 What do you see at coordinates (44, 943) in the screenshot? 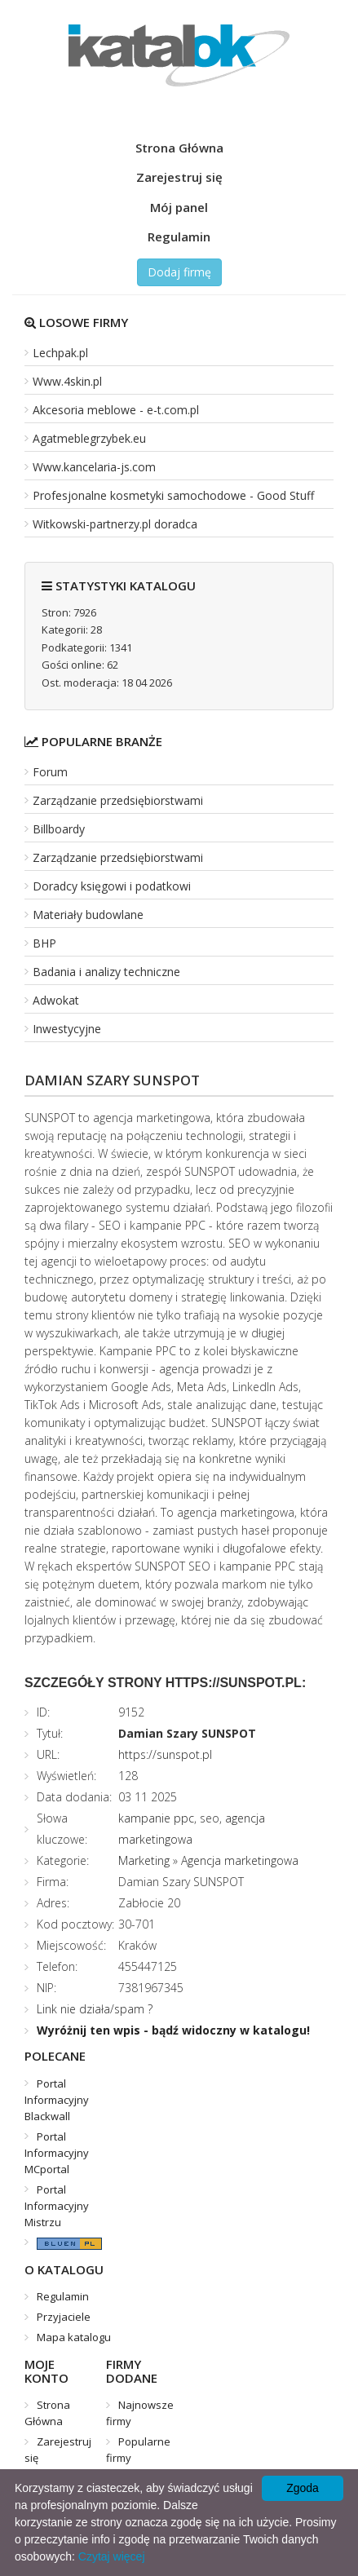
I see `BHP` at bounding box center [44, 943].